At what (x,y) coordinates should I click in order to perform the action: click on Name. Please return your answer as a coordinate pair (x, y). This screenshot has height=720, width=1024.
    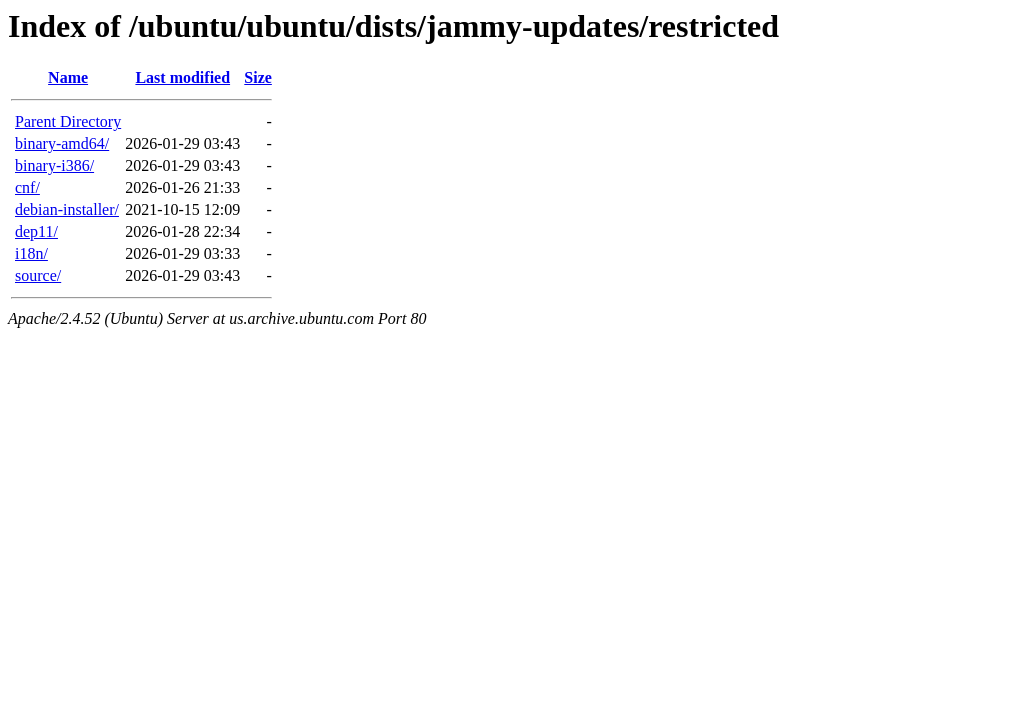
    Looking at the image, I should click on (68, 77).